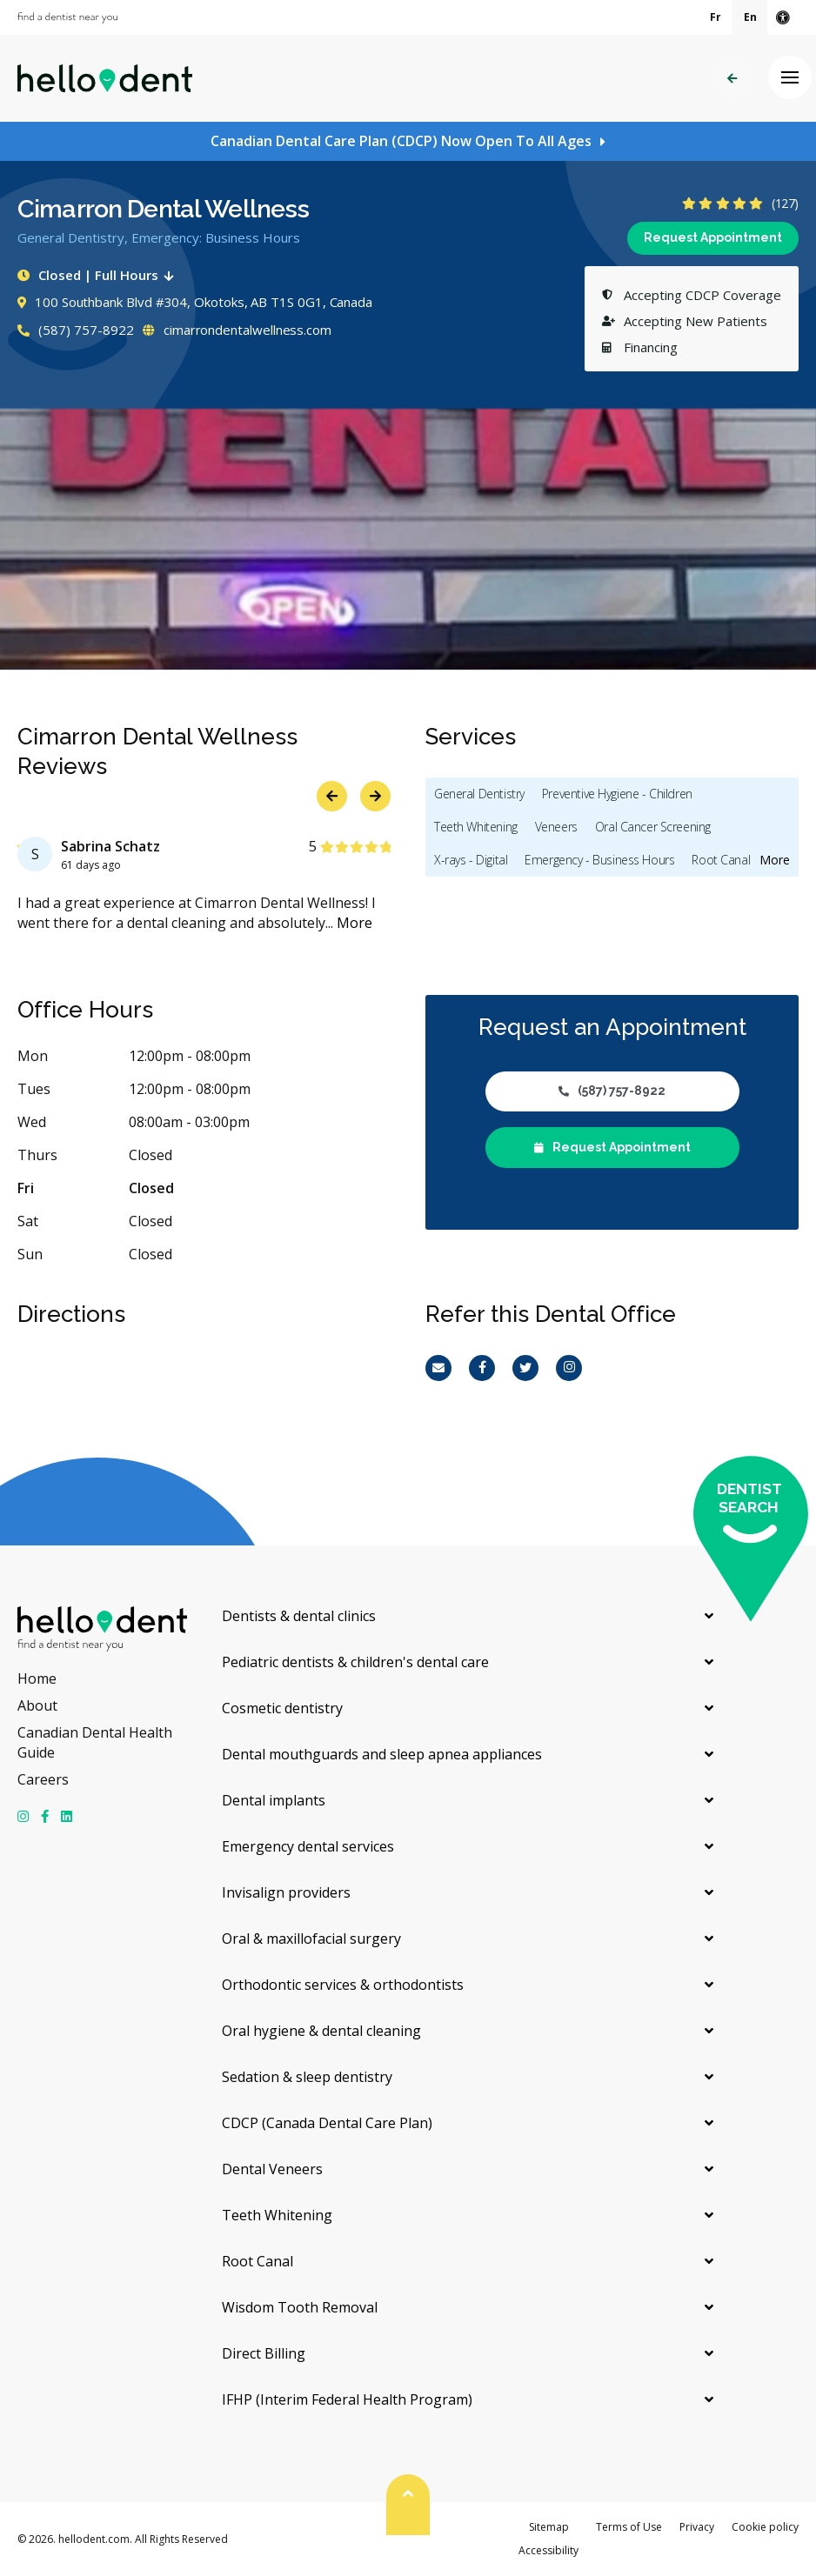  Describe the element at coordinates (307, 2076) in the screenshot. I see `Sedation & sleep dentistry` at that location.